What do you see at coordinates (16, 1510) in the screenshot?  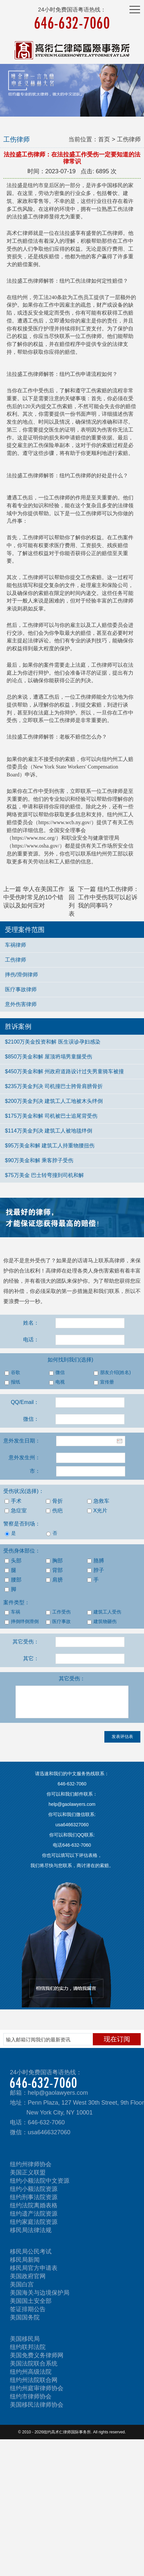 I see `急症室` at bounding box center [16, 1510].